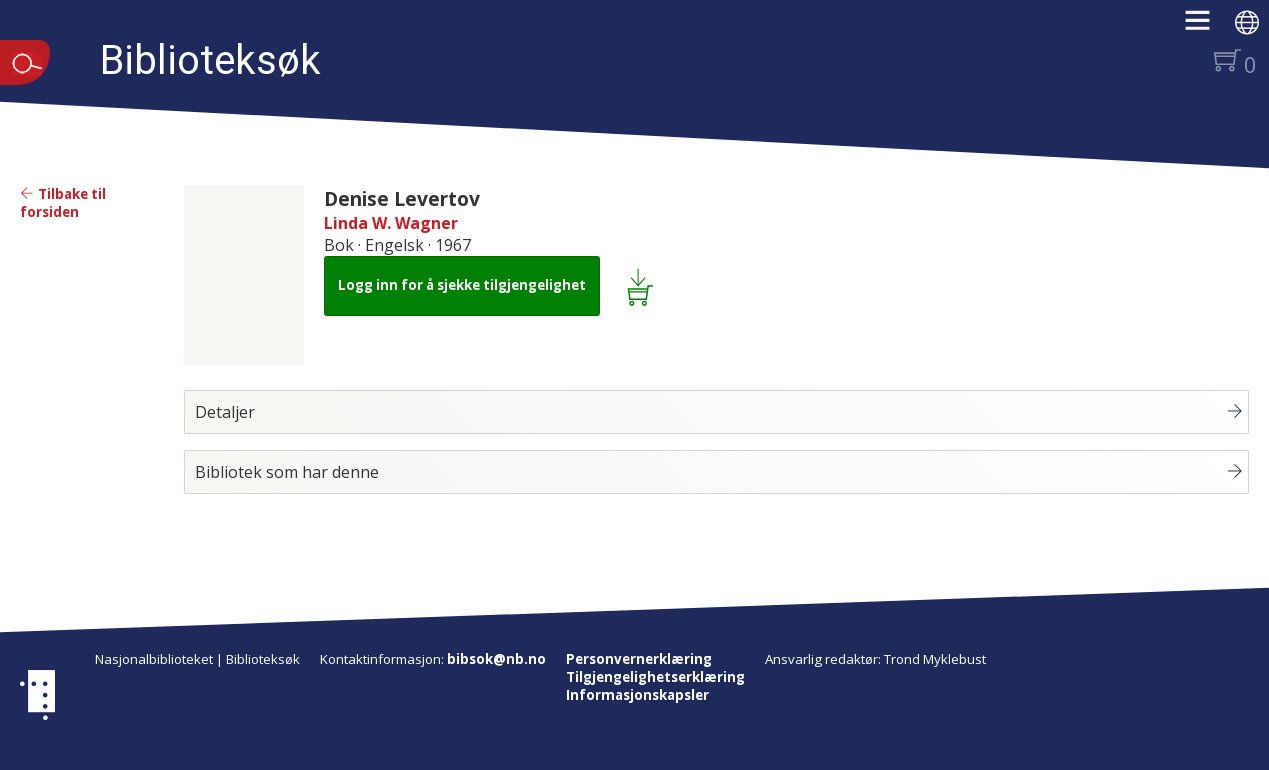  Describe the element at coordinates (639, 659) in the screenshot. I see `Personvernerklæring` at that location.